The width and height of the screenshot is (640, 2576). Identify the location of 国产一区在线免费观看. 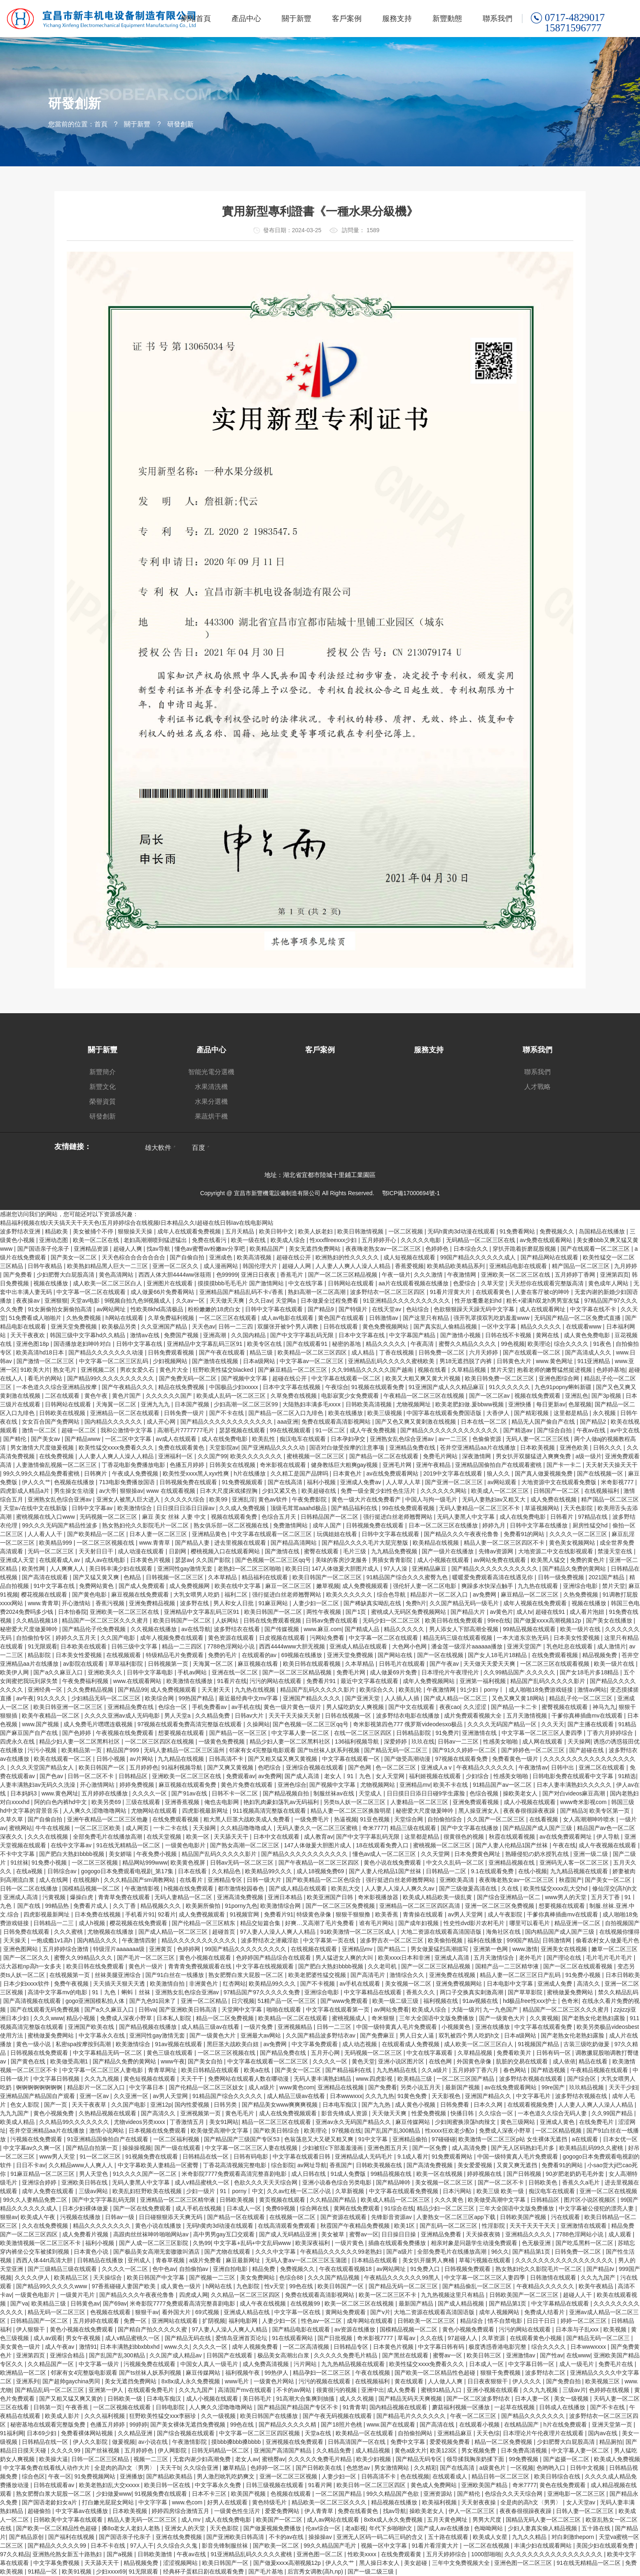
(143, 2208).